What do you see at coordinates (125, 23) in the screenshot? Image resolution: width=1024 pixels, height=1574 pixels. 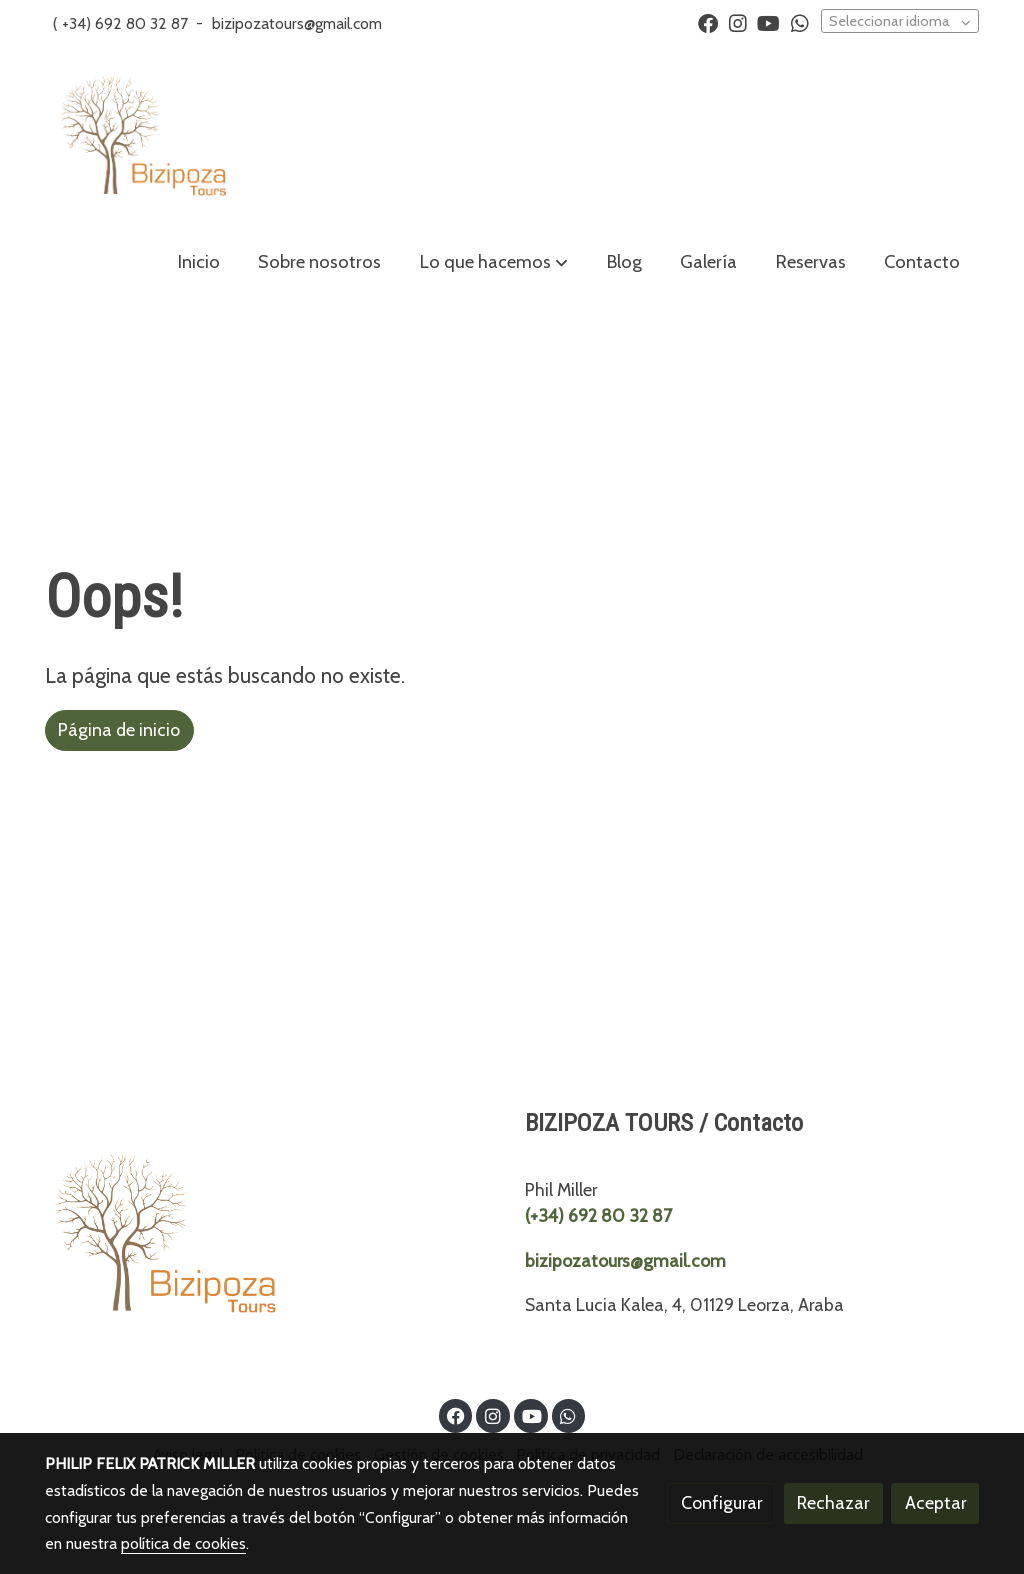 I see `+34) 692 80 32 87` at bounding box center [125, 23].